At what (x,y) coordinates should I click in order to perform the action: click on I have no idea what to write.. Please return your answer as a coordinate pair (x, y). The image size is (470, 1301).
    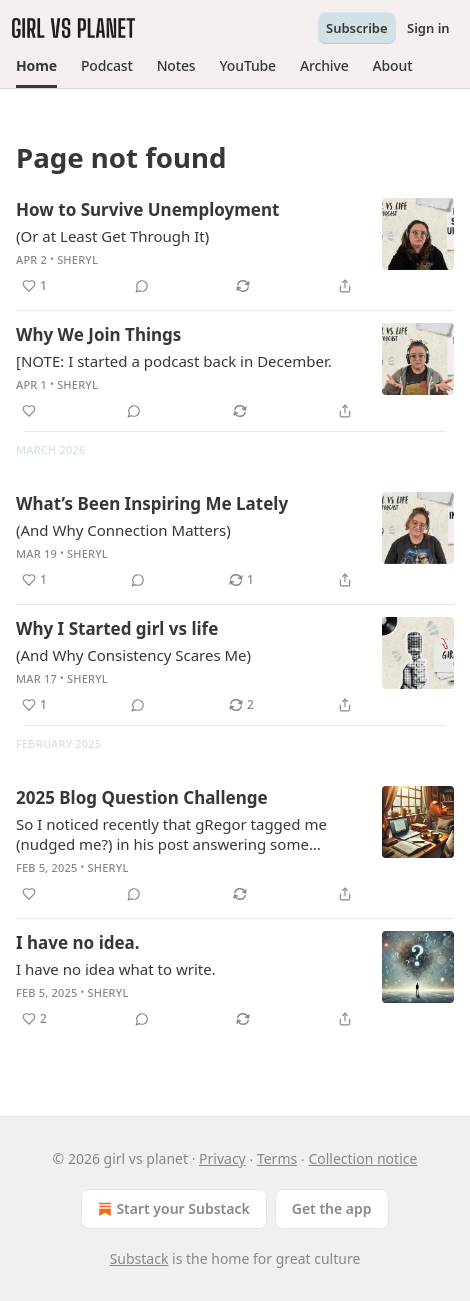
    Looking at the image, I should click on (116, 969).